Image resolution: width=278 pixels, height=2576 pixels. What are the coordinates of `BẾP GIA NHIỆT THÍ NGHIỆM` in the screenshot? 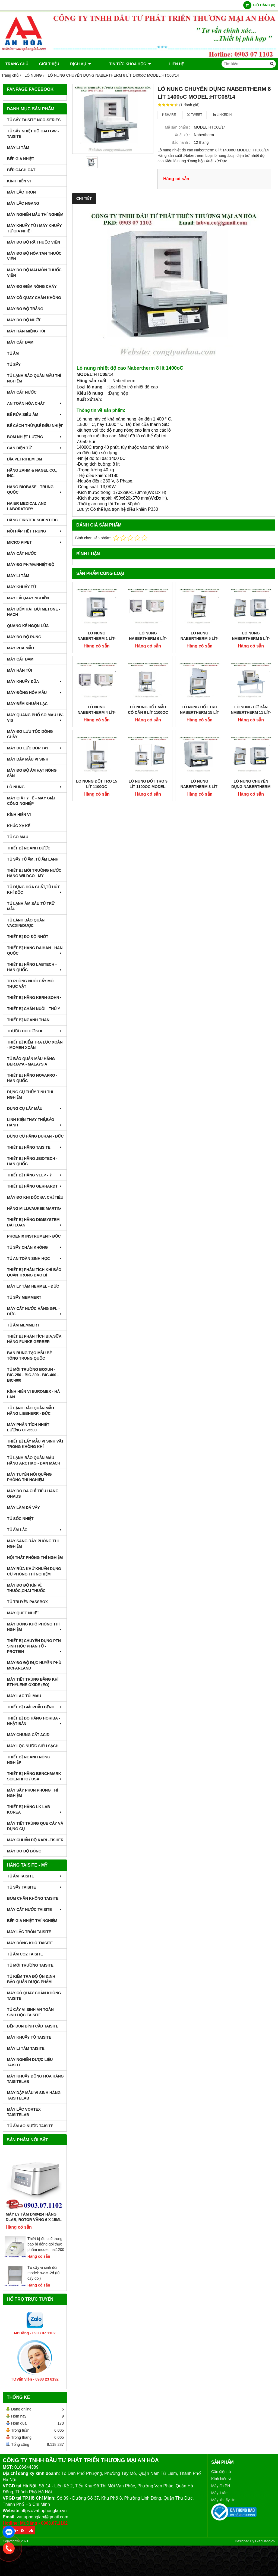 It's located at (32, 1920).